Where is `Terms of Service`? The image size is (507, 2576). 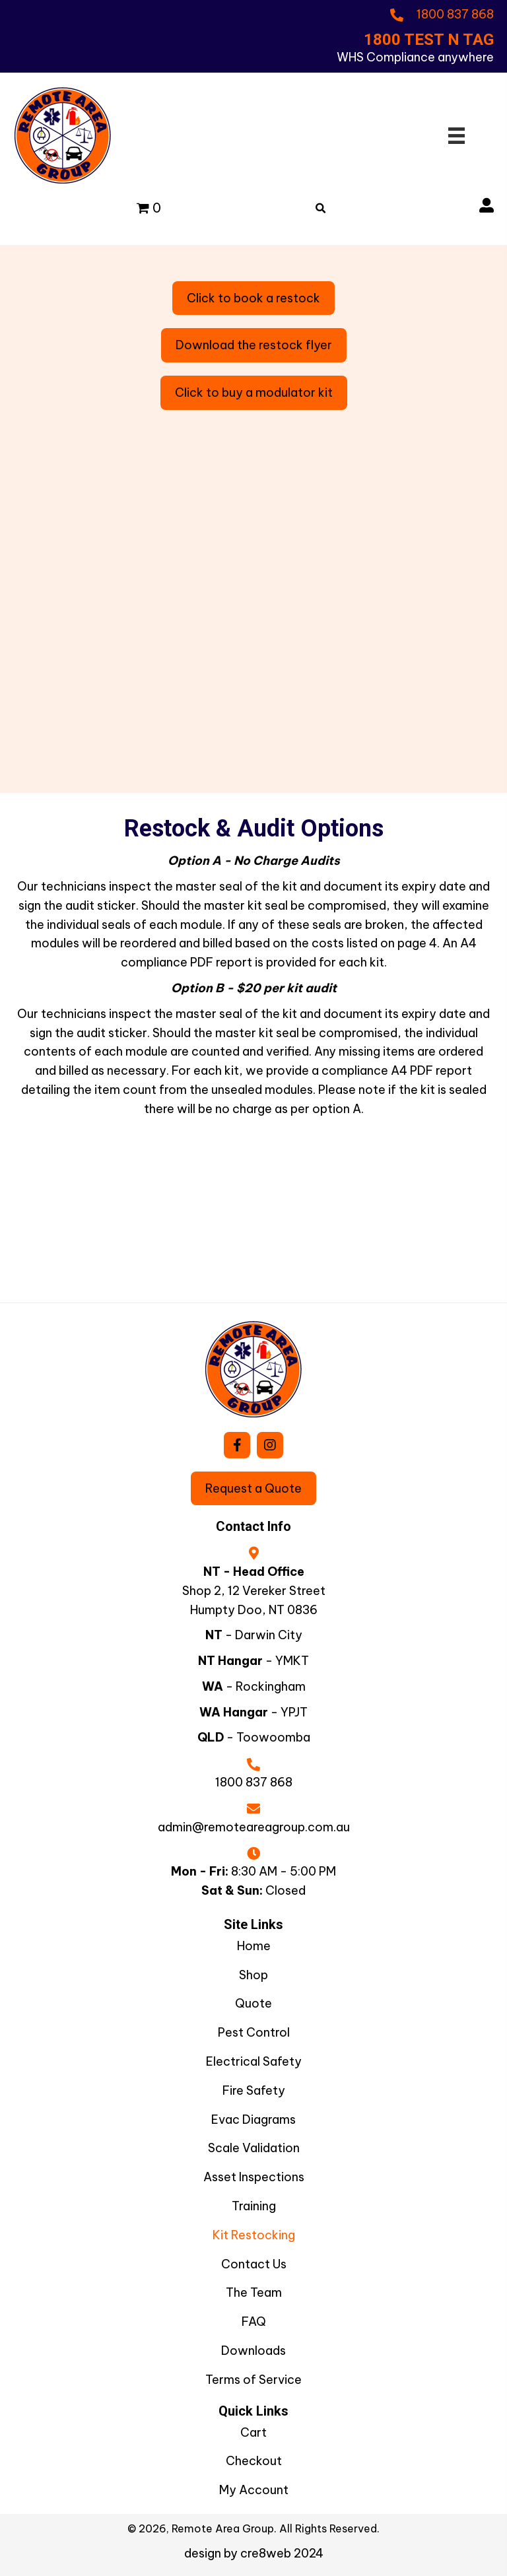
Terms of Service is located at coordinates (253, 2379).